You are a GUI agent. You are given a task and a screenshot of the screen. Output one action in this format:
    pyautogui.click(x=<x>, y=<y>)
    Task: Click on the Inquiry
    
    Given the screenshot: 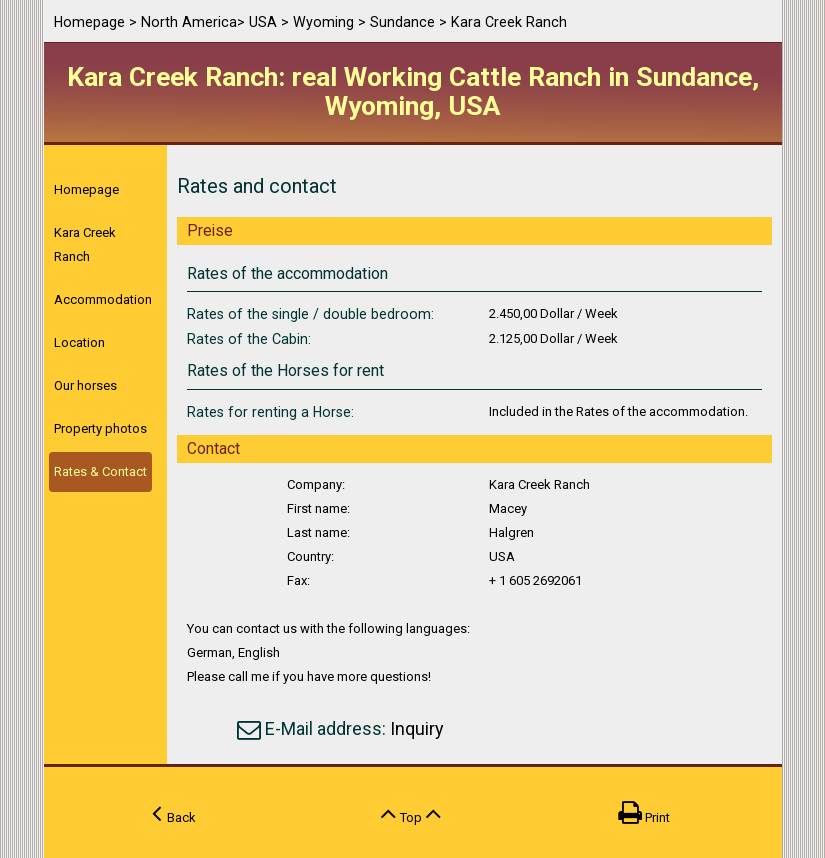 What is the action you would take?
    pyautogui.click(x=417, y=728)
    